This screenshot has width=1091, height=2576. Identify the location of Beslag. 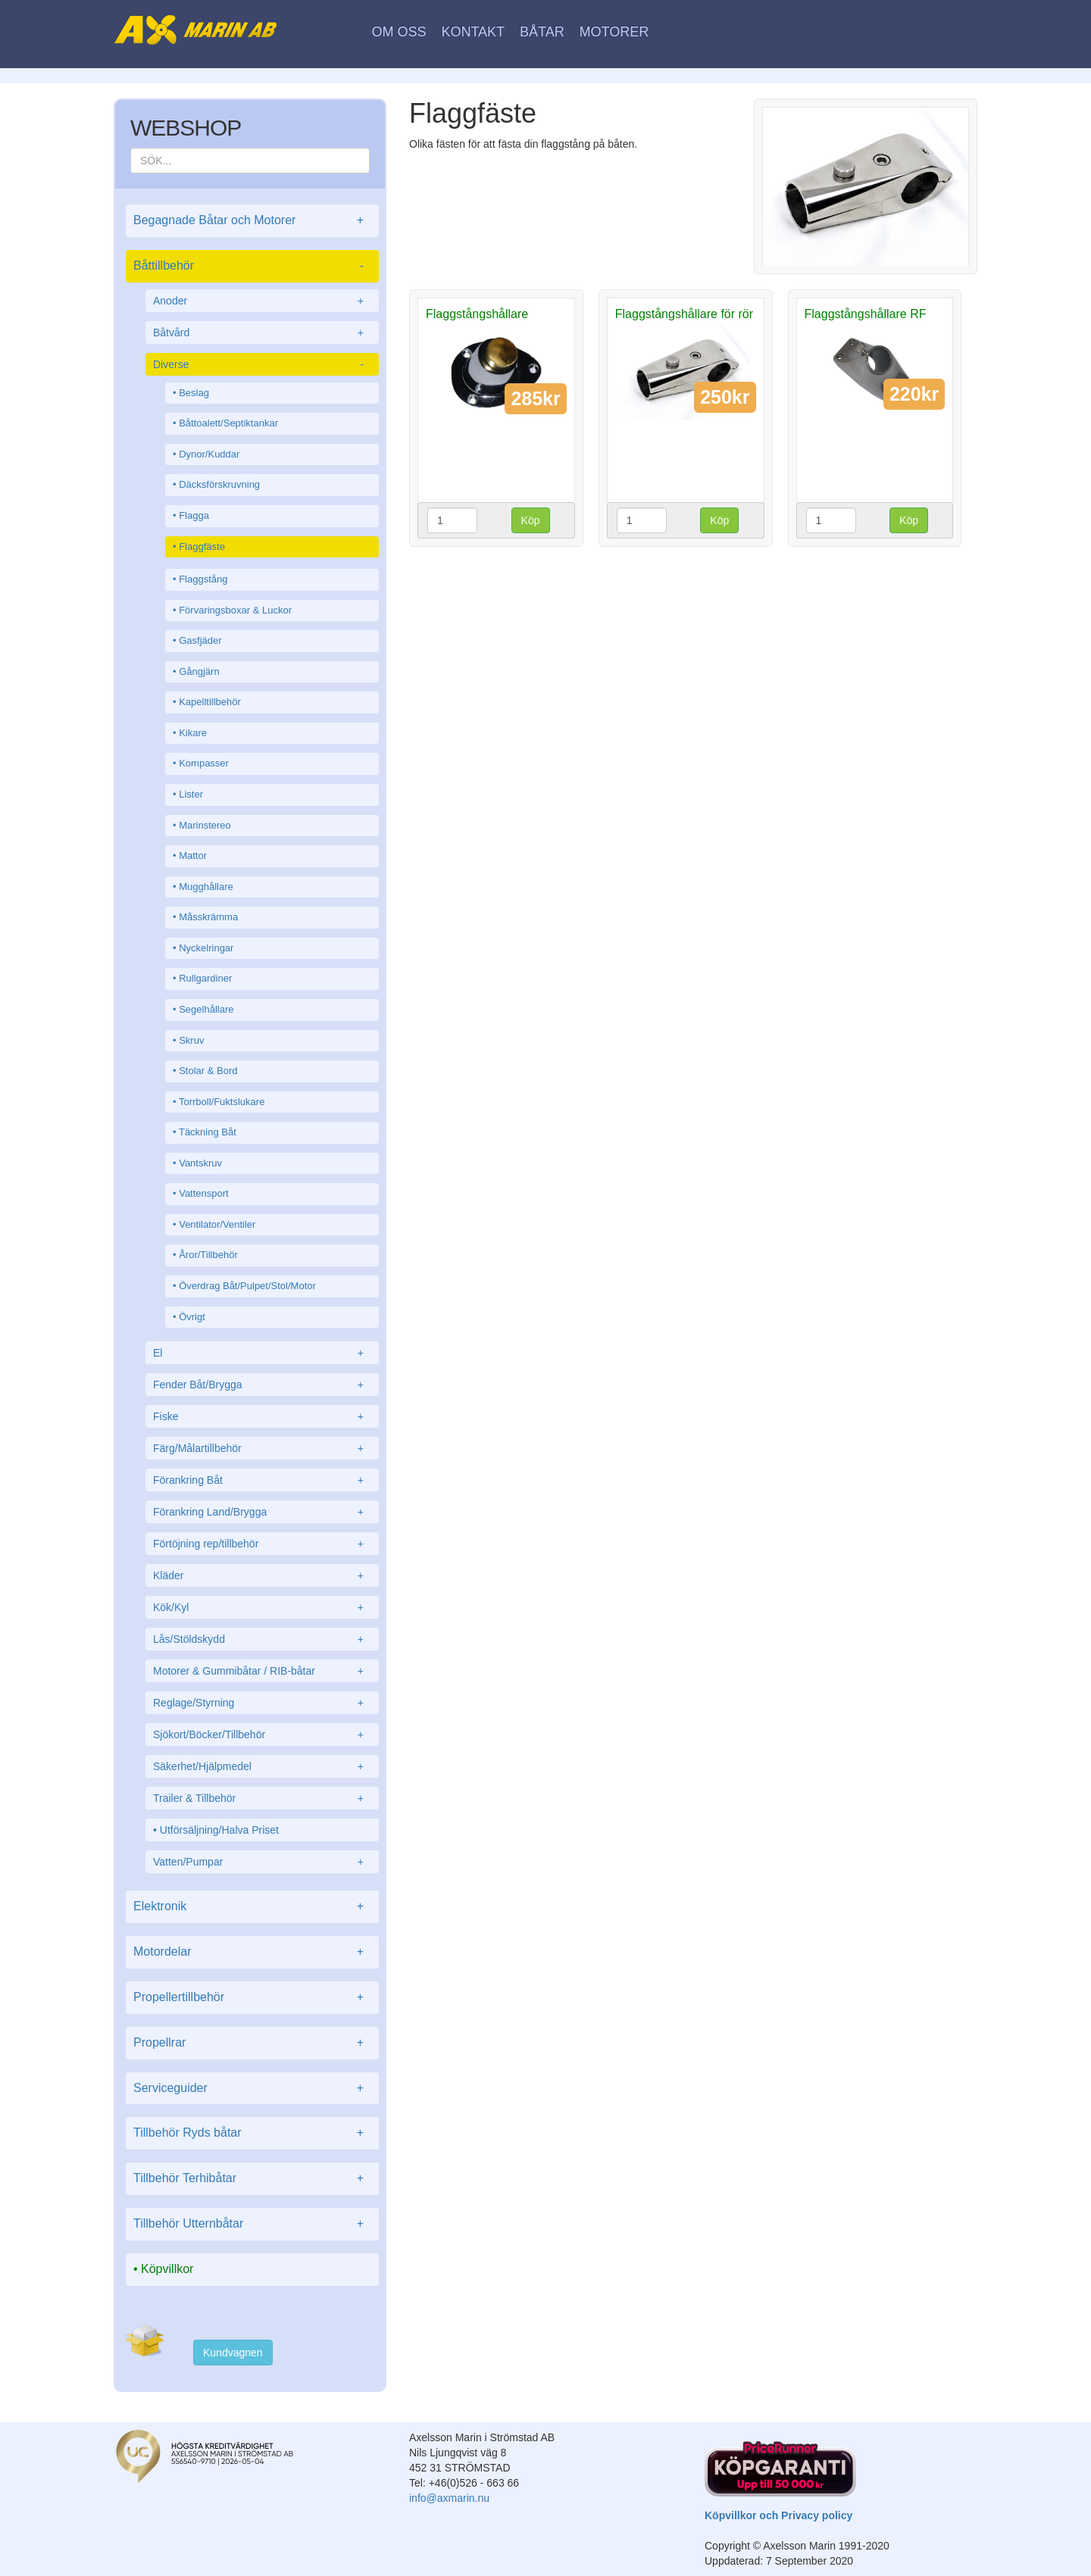
(194, 392).